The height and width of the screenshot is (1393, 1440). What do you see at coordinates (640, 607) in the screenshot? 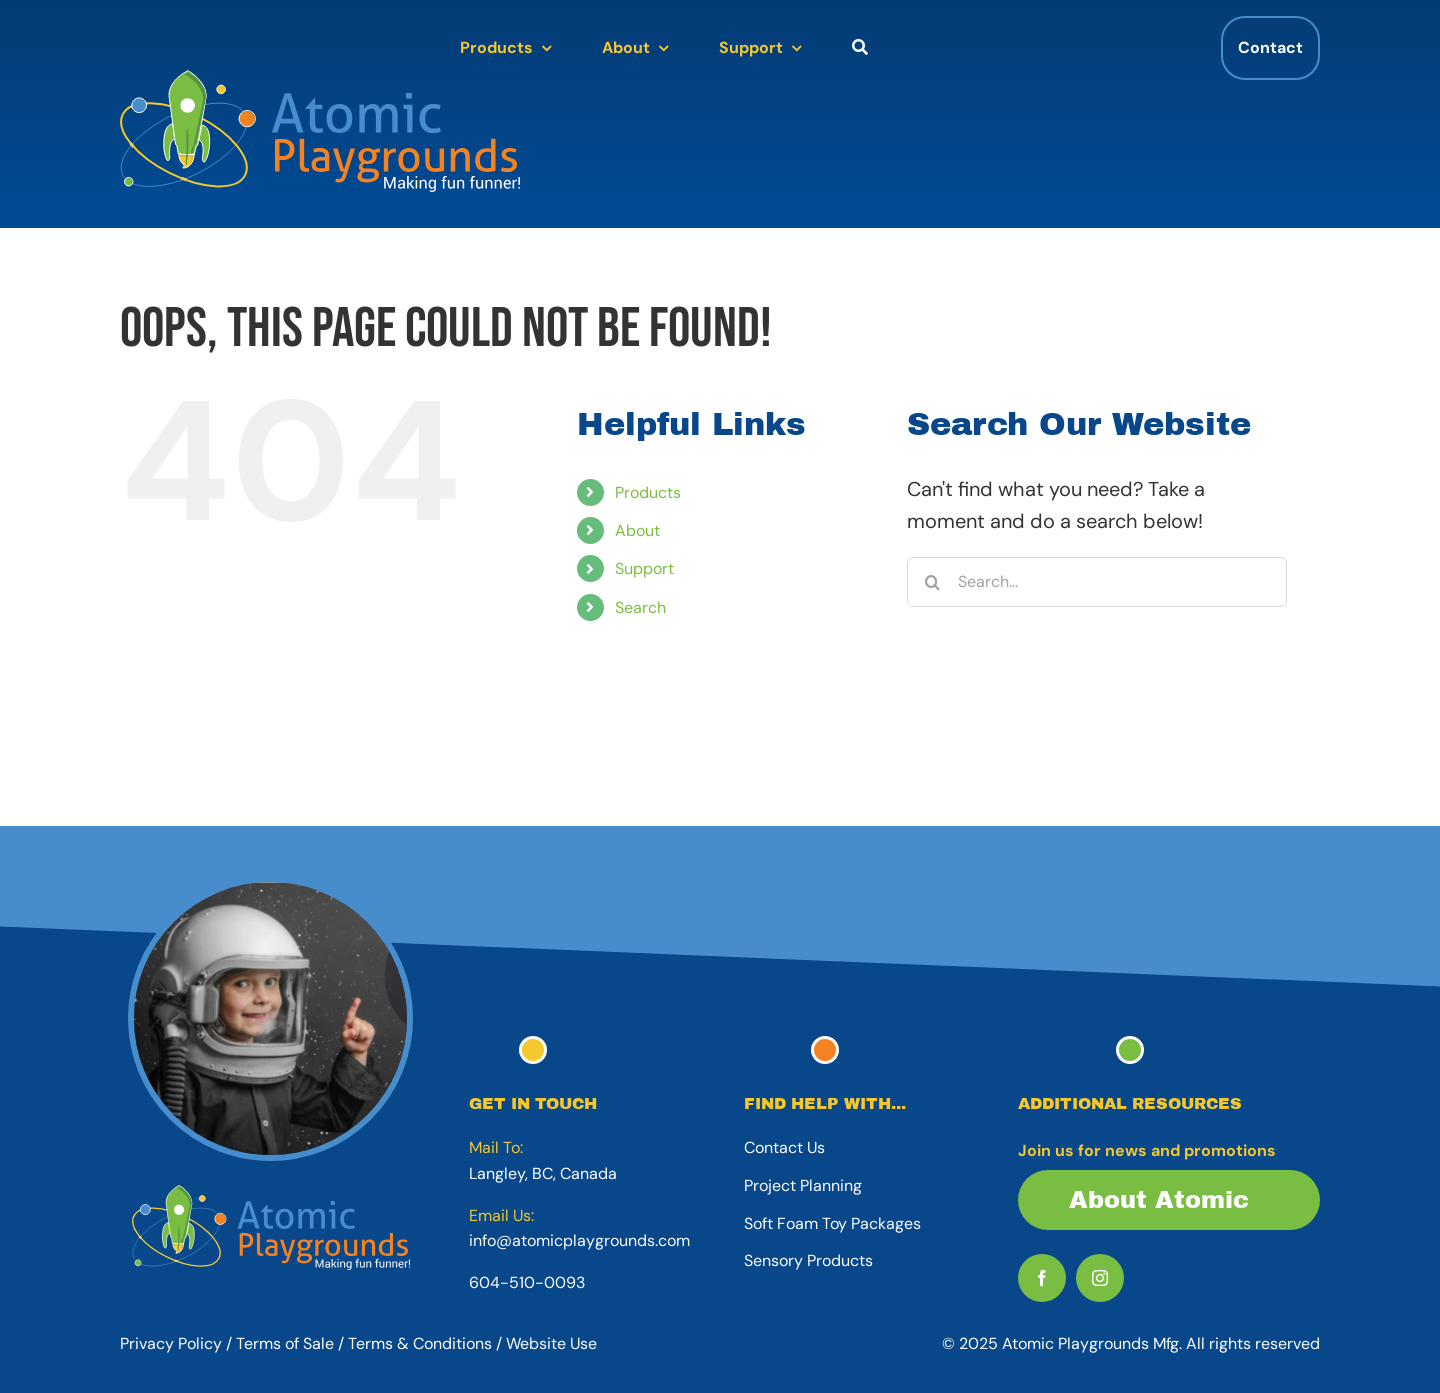
I see `Search` at bounding box center [640, 607].